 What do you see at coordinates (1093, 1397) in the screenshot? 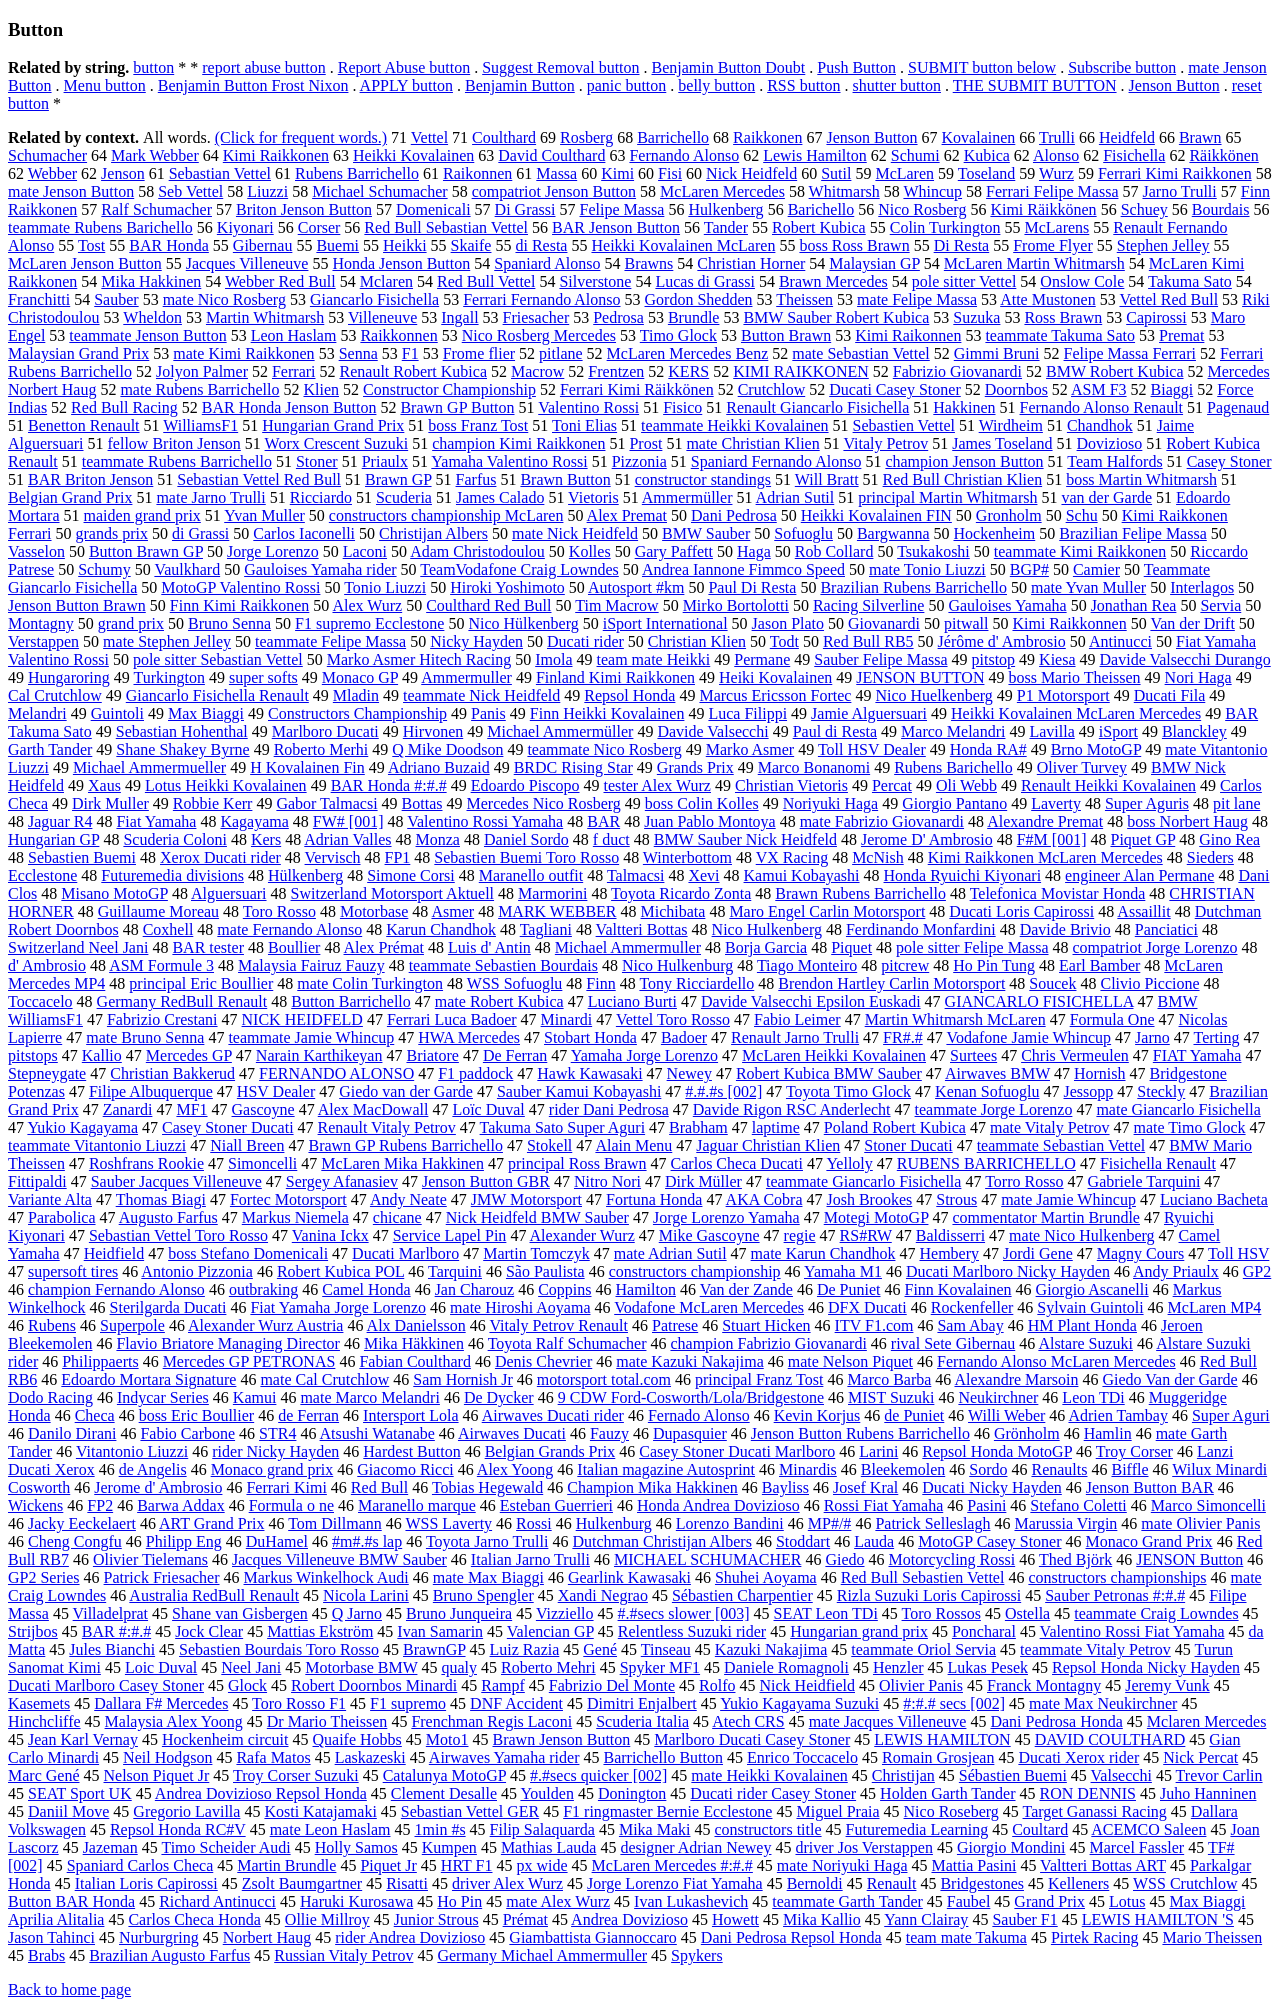
I see `Leon TDi` at bounding box center [1093, 1397].